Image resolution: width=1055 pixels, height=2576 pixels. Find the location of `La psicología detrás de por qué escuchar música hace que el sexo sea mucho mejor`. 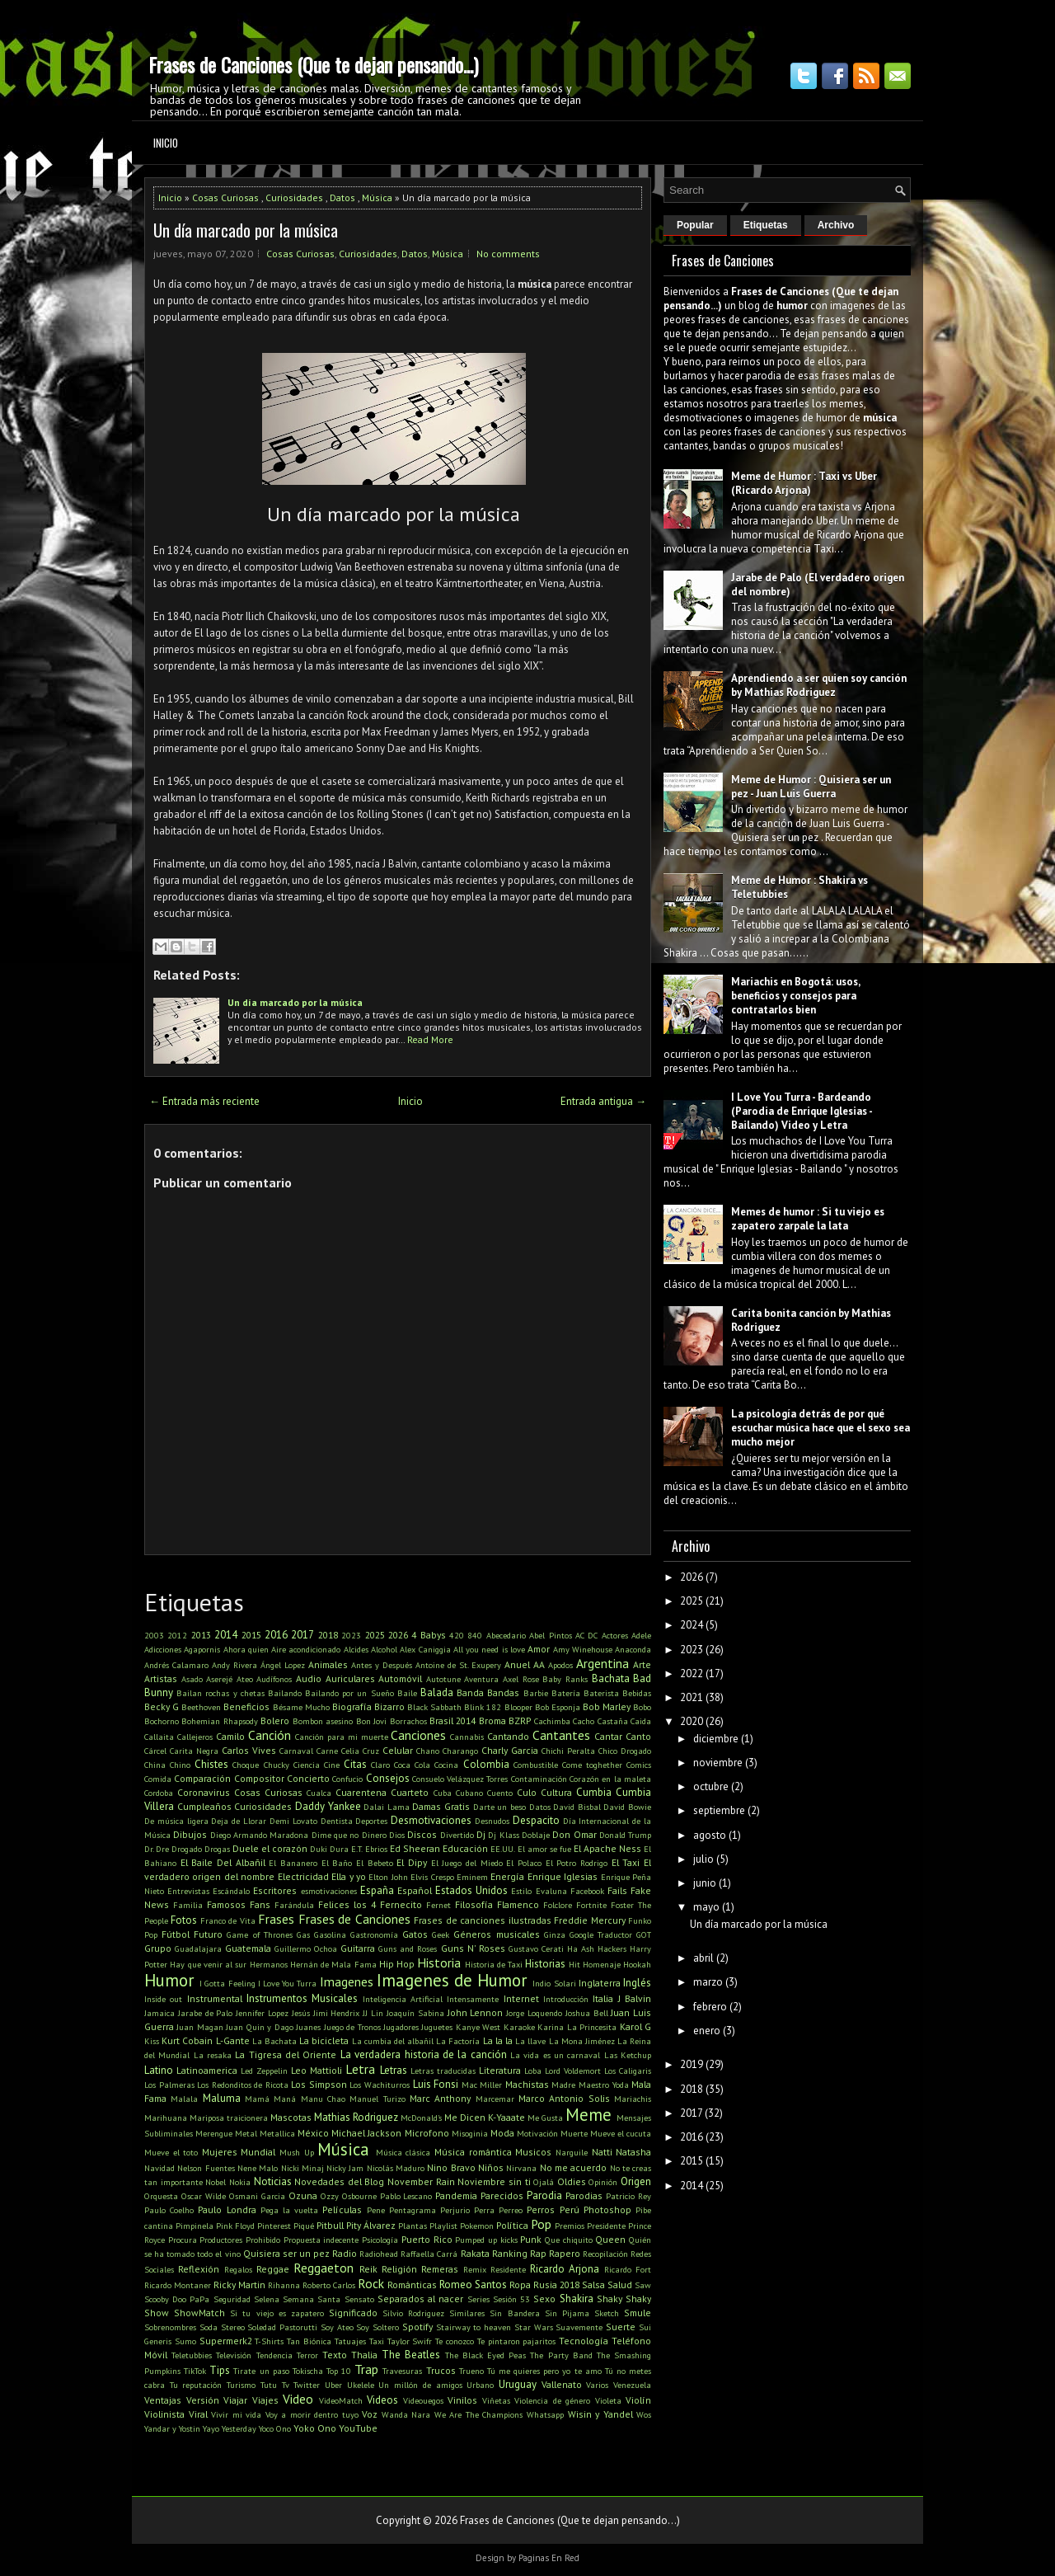

La psicología detrás de por qué escuchar música hace que el sexo sea mucho mejor is located at coordinates (820, 1428).